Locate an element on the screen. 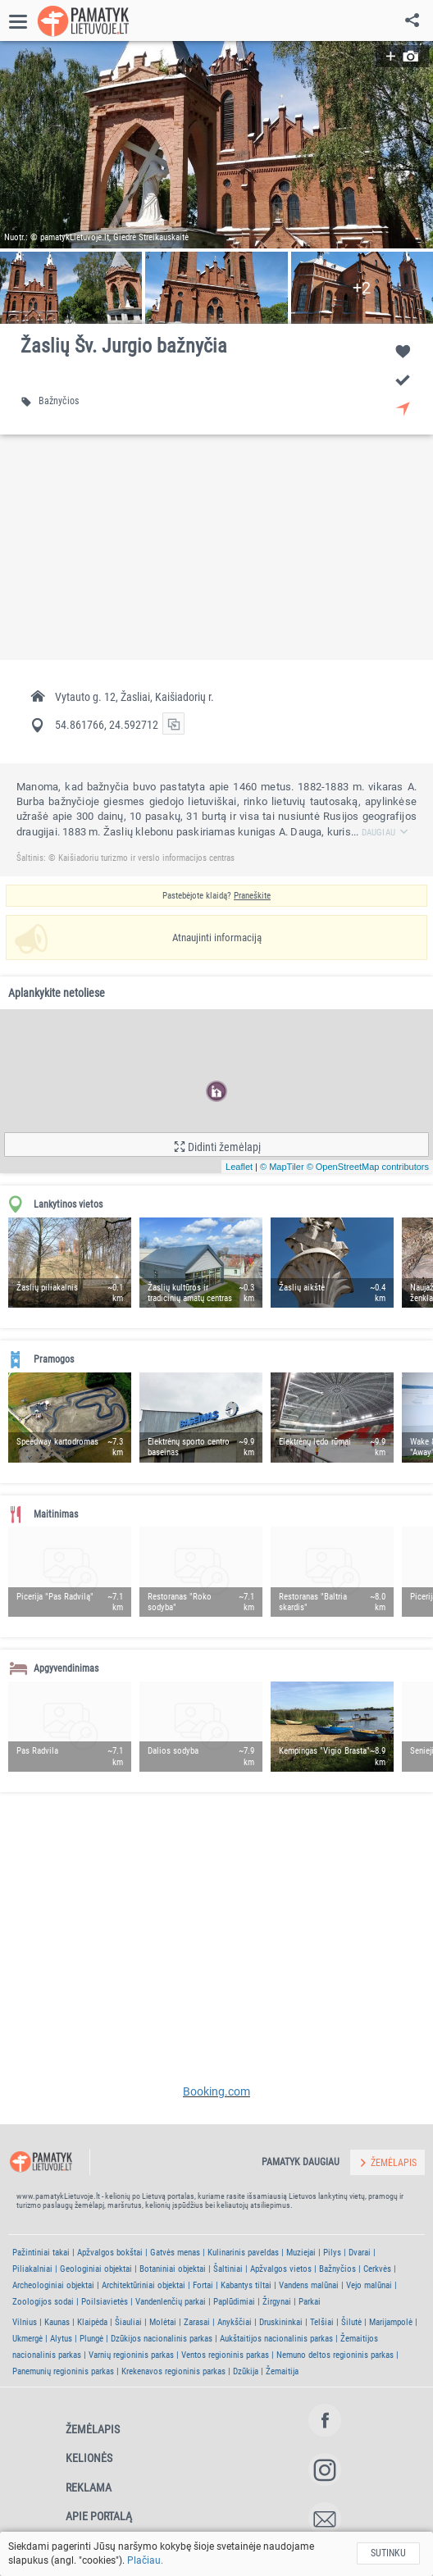 The image size is (433, 2576). Zarasai is located at coordinates (197, 2322).